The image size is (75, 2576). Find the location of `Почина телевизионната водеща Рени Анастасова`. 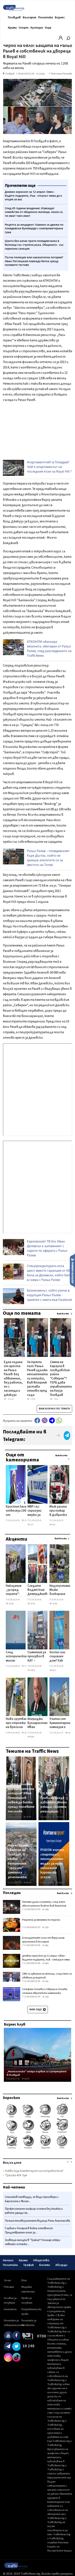

Почина телевизионната водеща Рени Анастасова is located at coordinates (37, 2221).